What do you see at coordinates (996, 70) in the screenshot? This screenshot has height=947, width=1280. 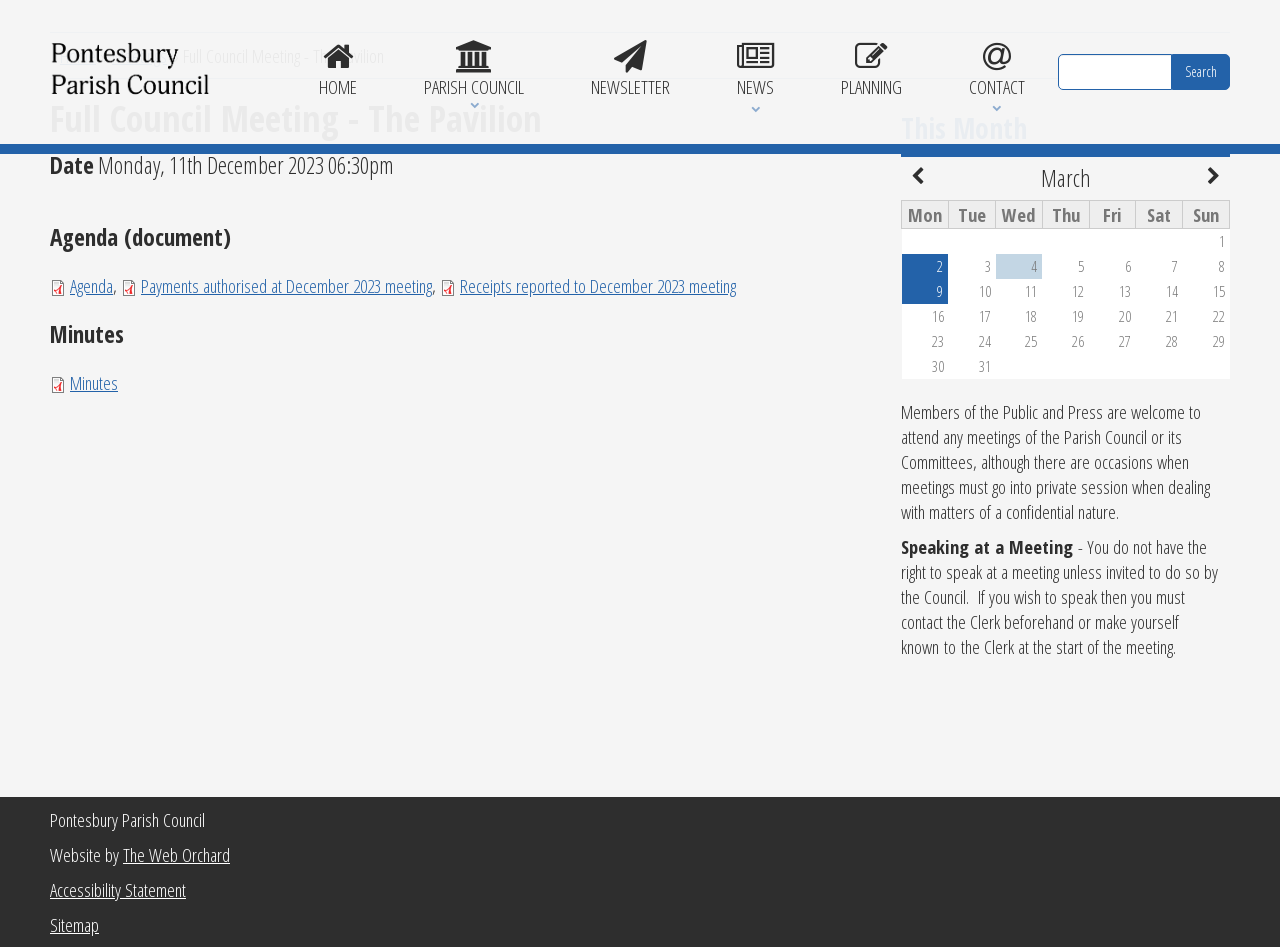 I see `Contact` at bounding box center [996, 70].